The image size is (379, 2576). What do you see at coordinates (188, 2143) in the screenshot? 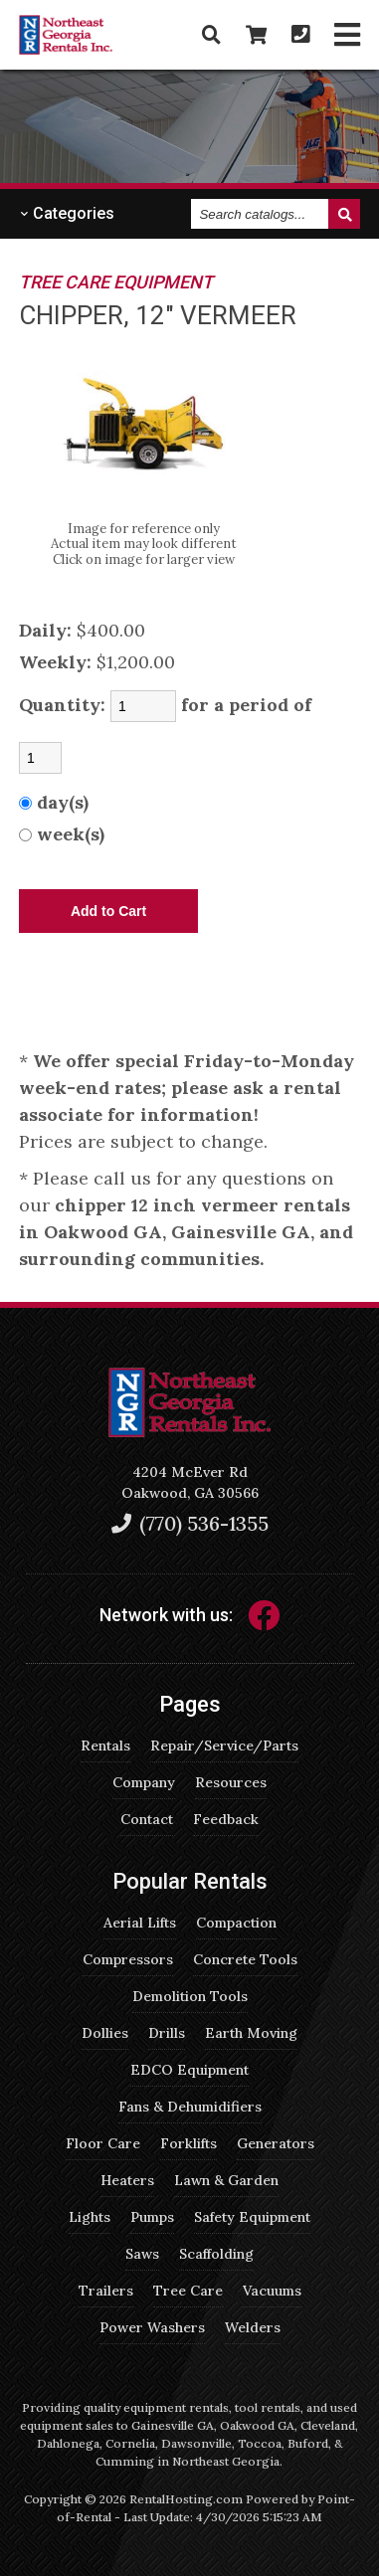
I see `Forklifts` at bounding box center [188, 2143].